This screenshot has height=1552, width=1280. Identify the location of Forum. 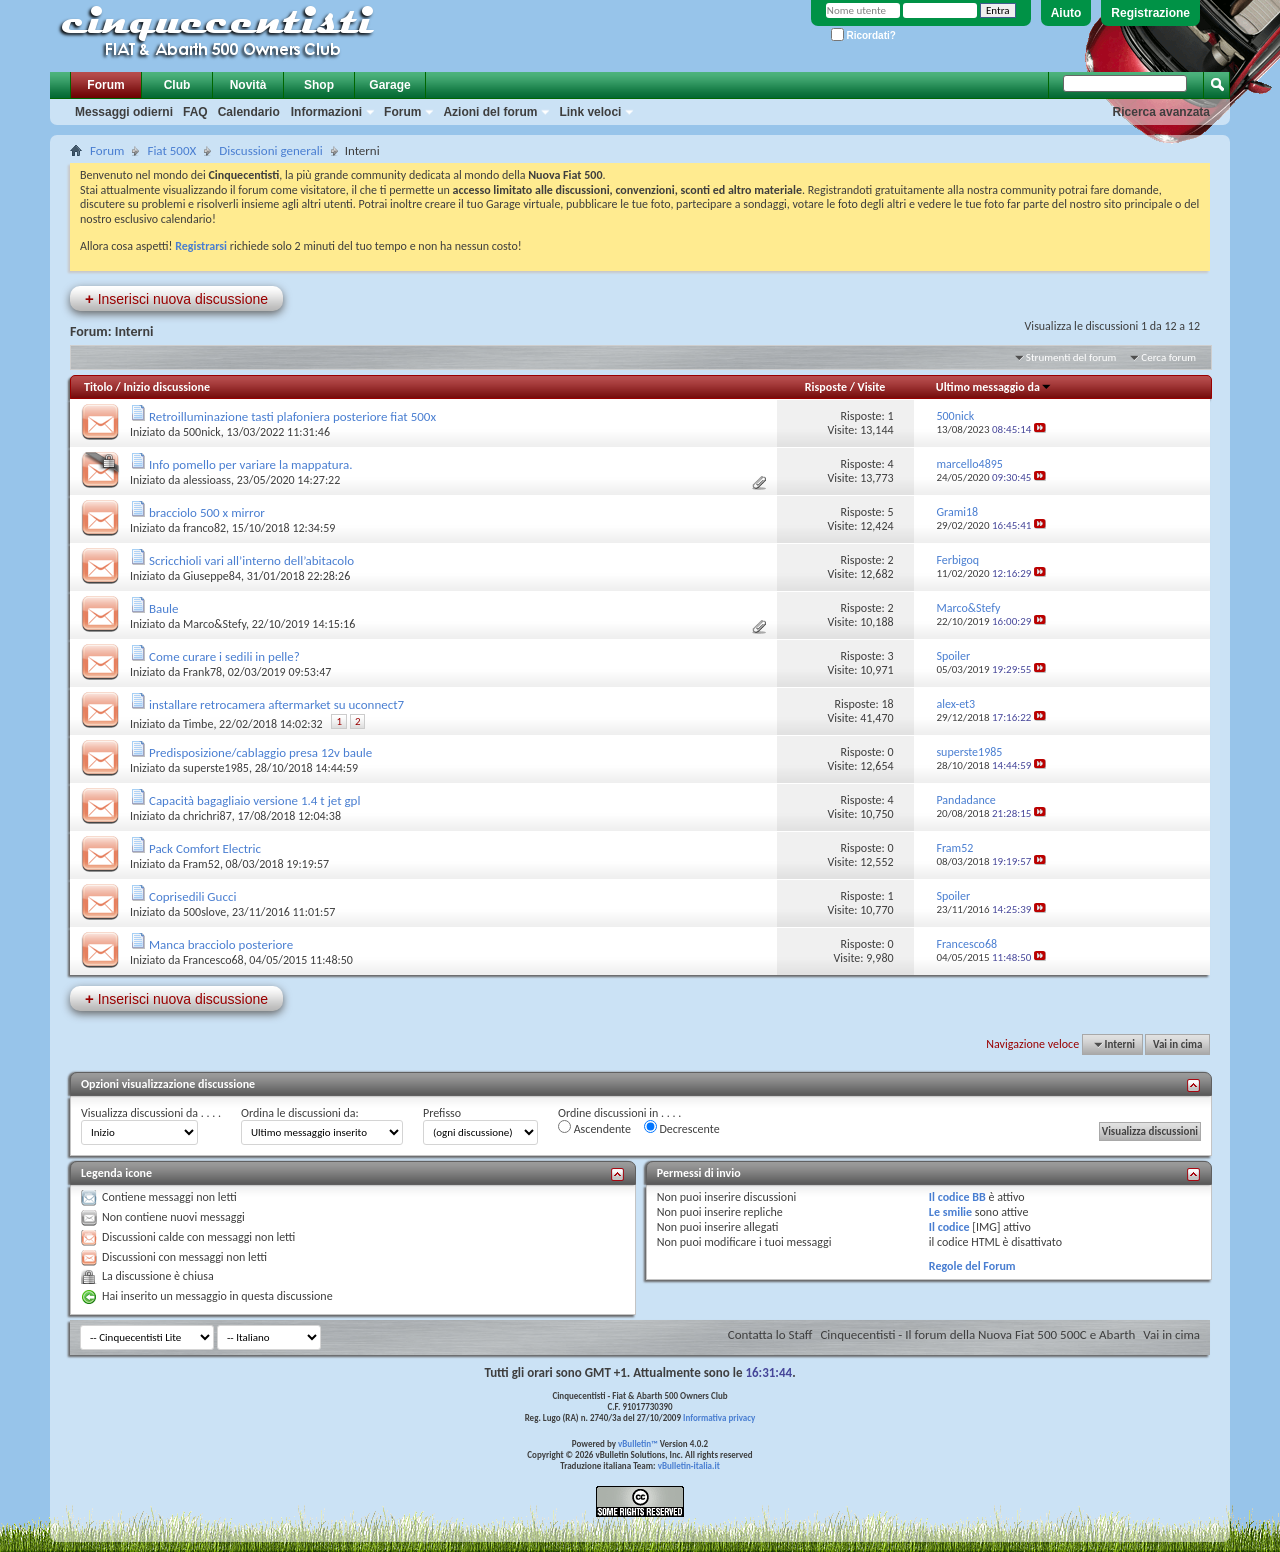
(105, 85).